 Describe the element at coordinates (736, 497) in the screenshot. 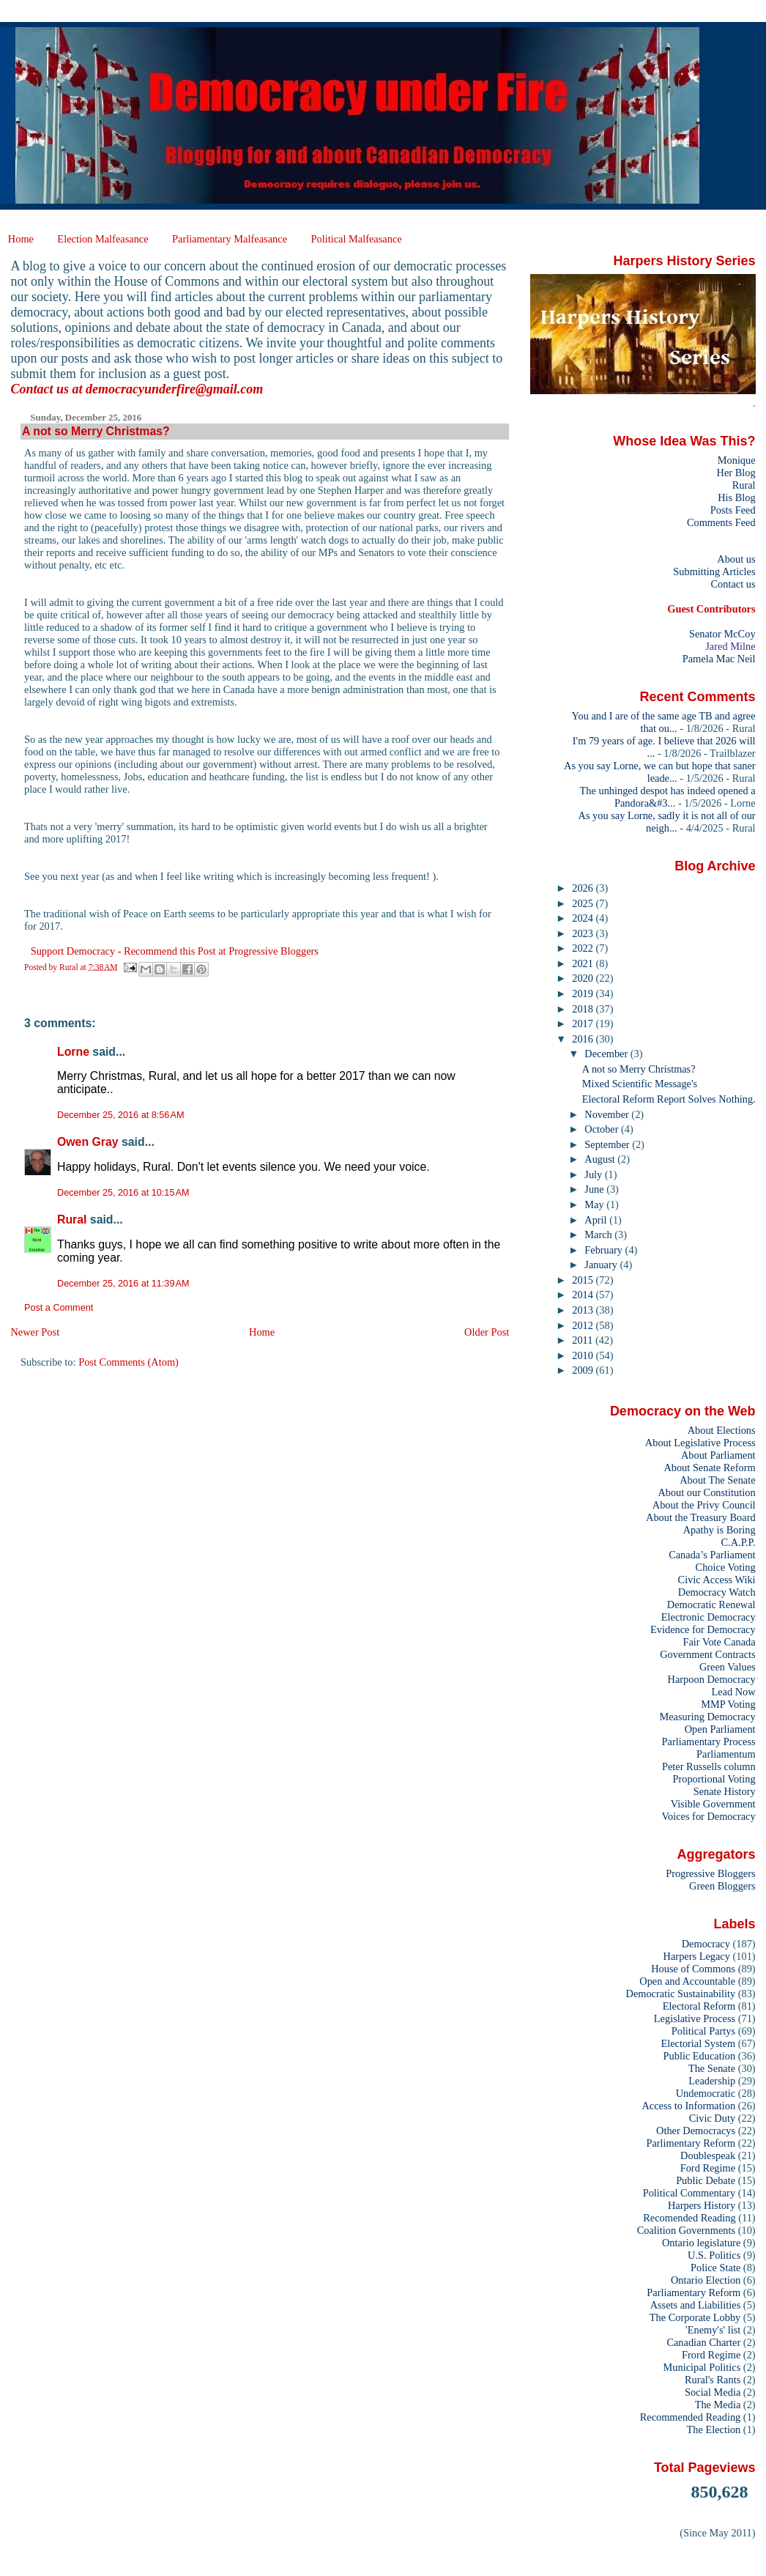

I see `His Blog` at that location.